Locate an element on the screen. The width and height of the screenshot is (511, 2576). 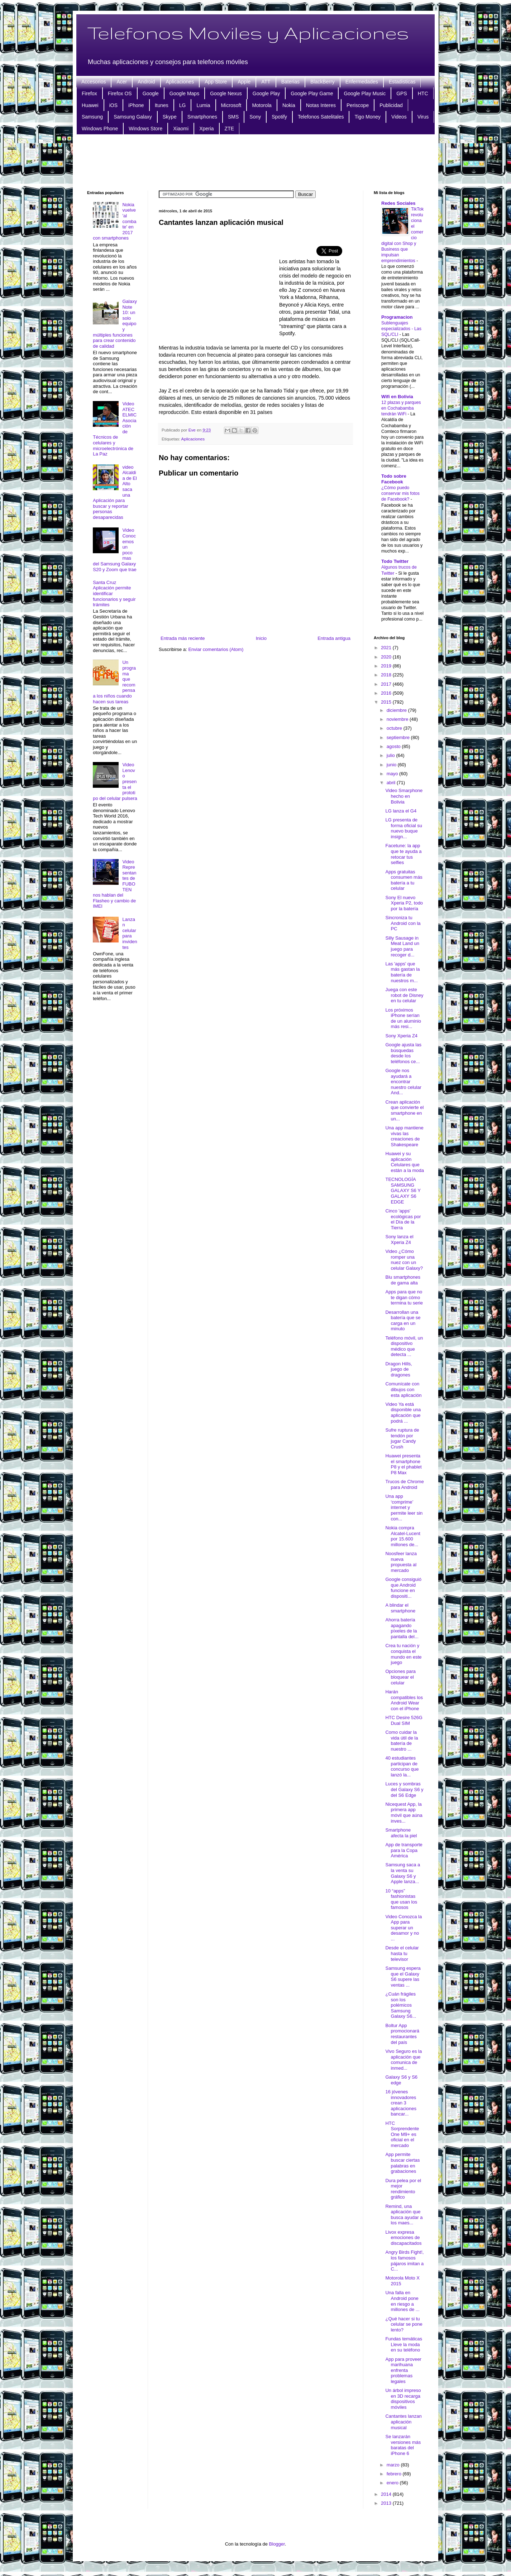
abril is located at coordinates (392, 782).